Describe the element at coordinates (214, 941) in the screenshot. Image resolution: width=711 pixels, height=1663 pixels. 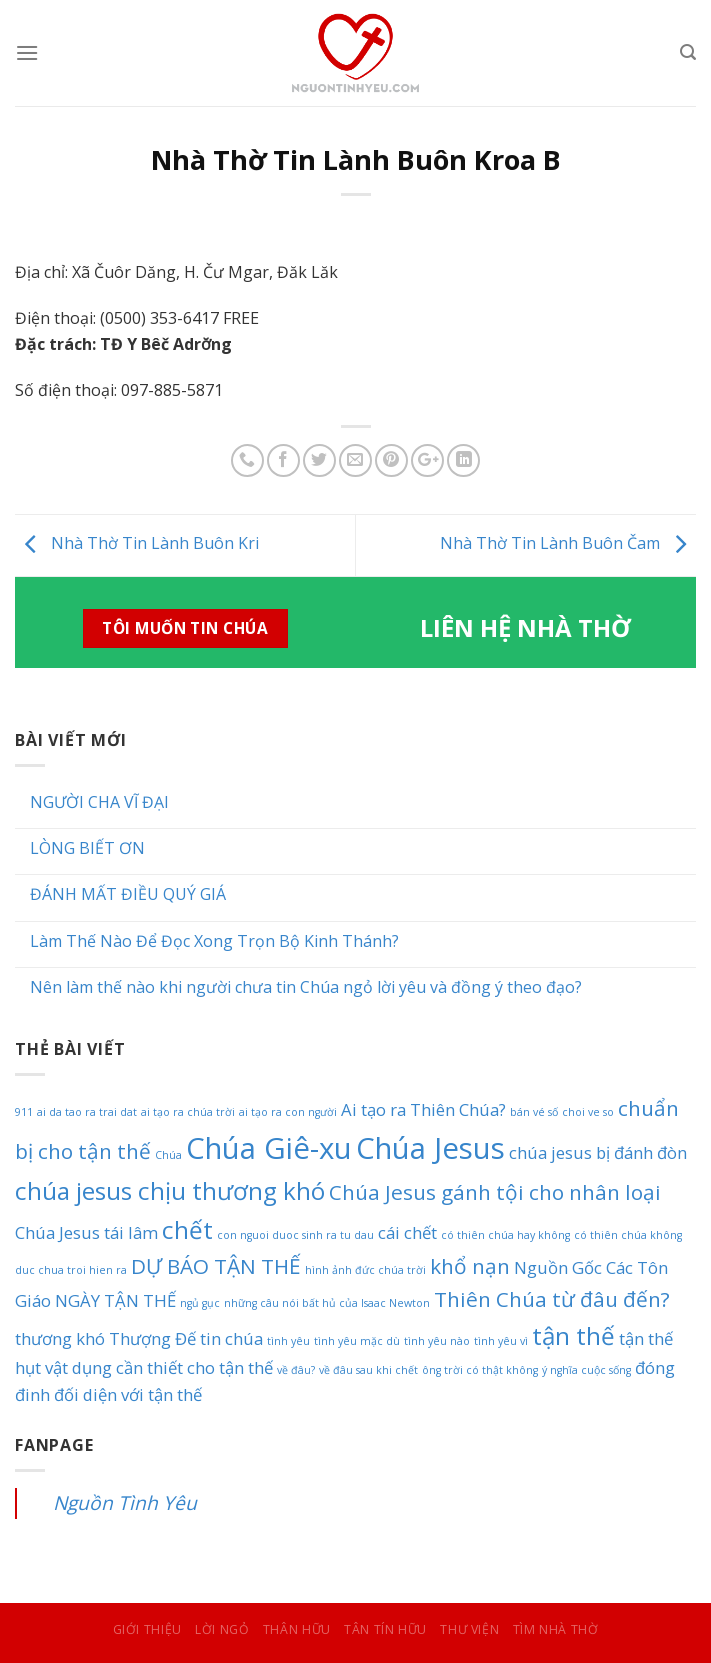
I see `Làm Thế Nào Để Đọc Xong Trọn Bộ Kinh Thánh?` at that location.